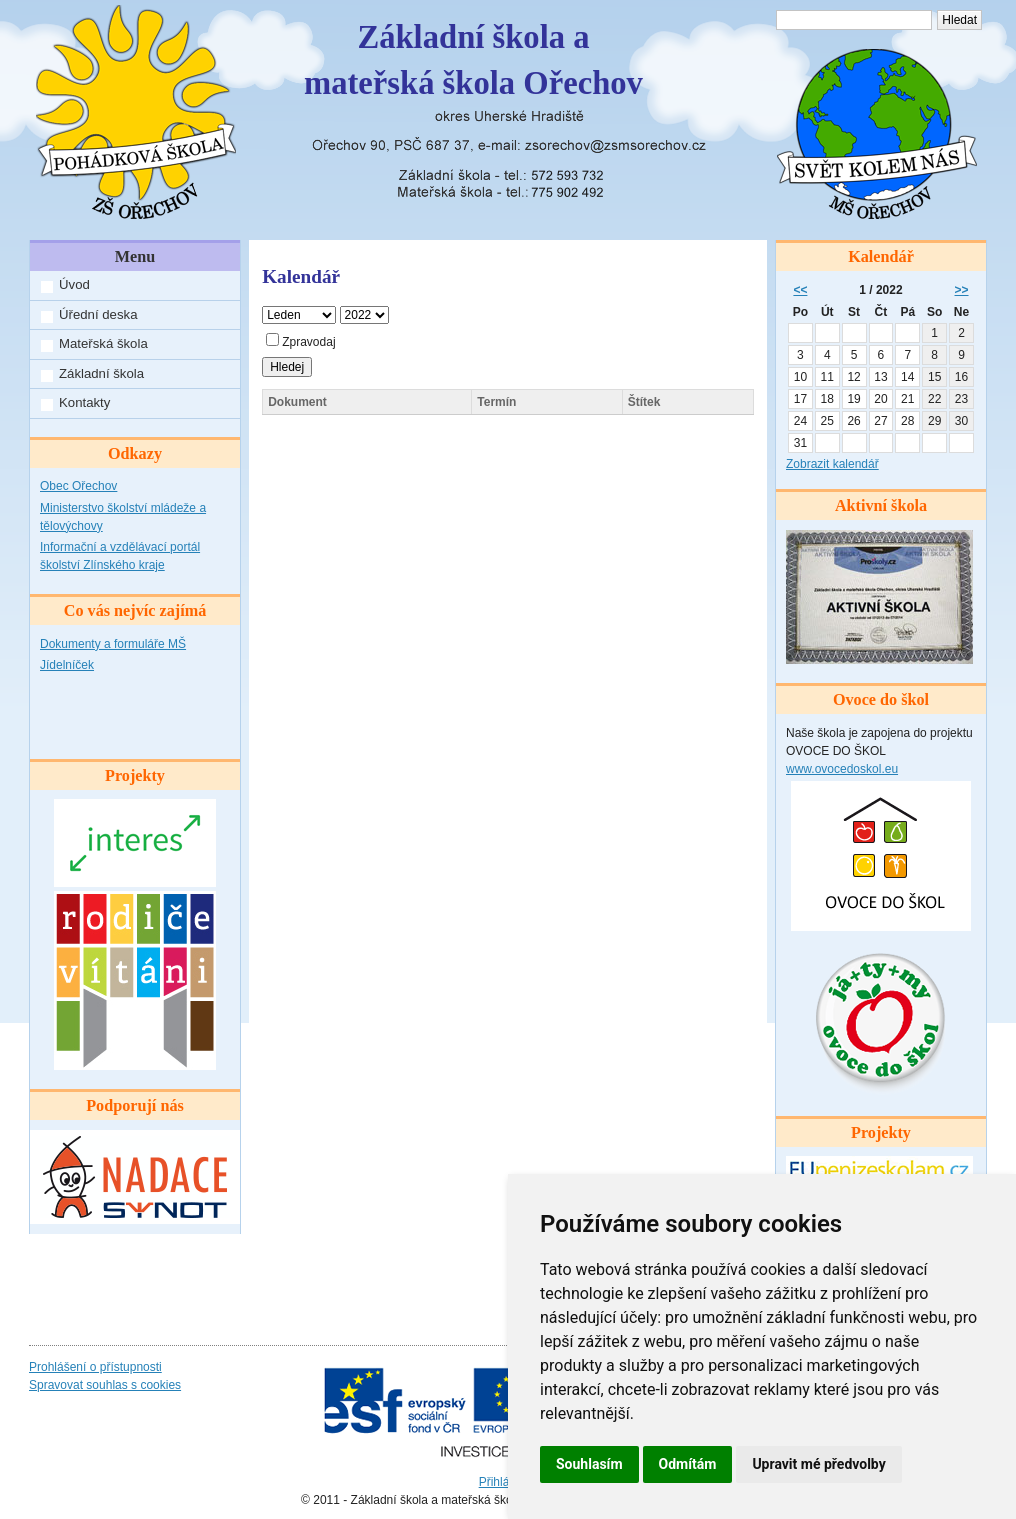  I want to click on Dokumenty a formuláře MŠ, so click(113, 644).